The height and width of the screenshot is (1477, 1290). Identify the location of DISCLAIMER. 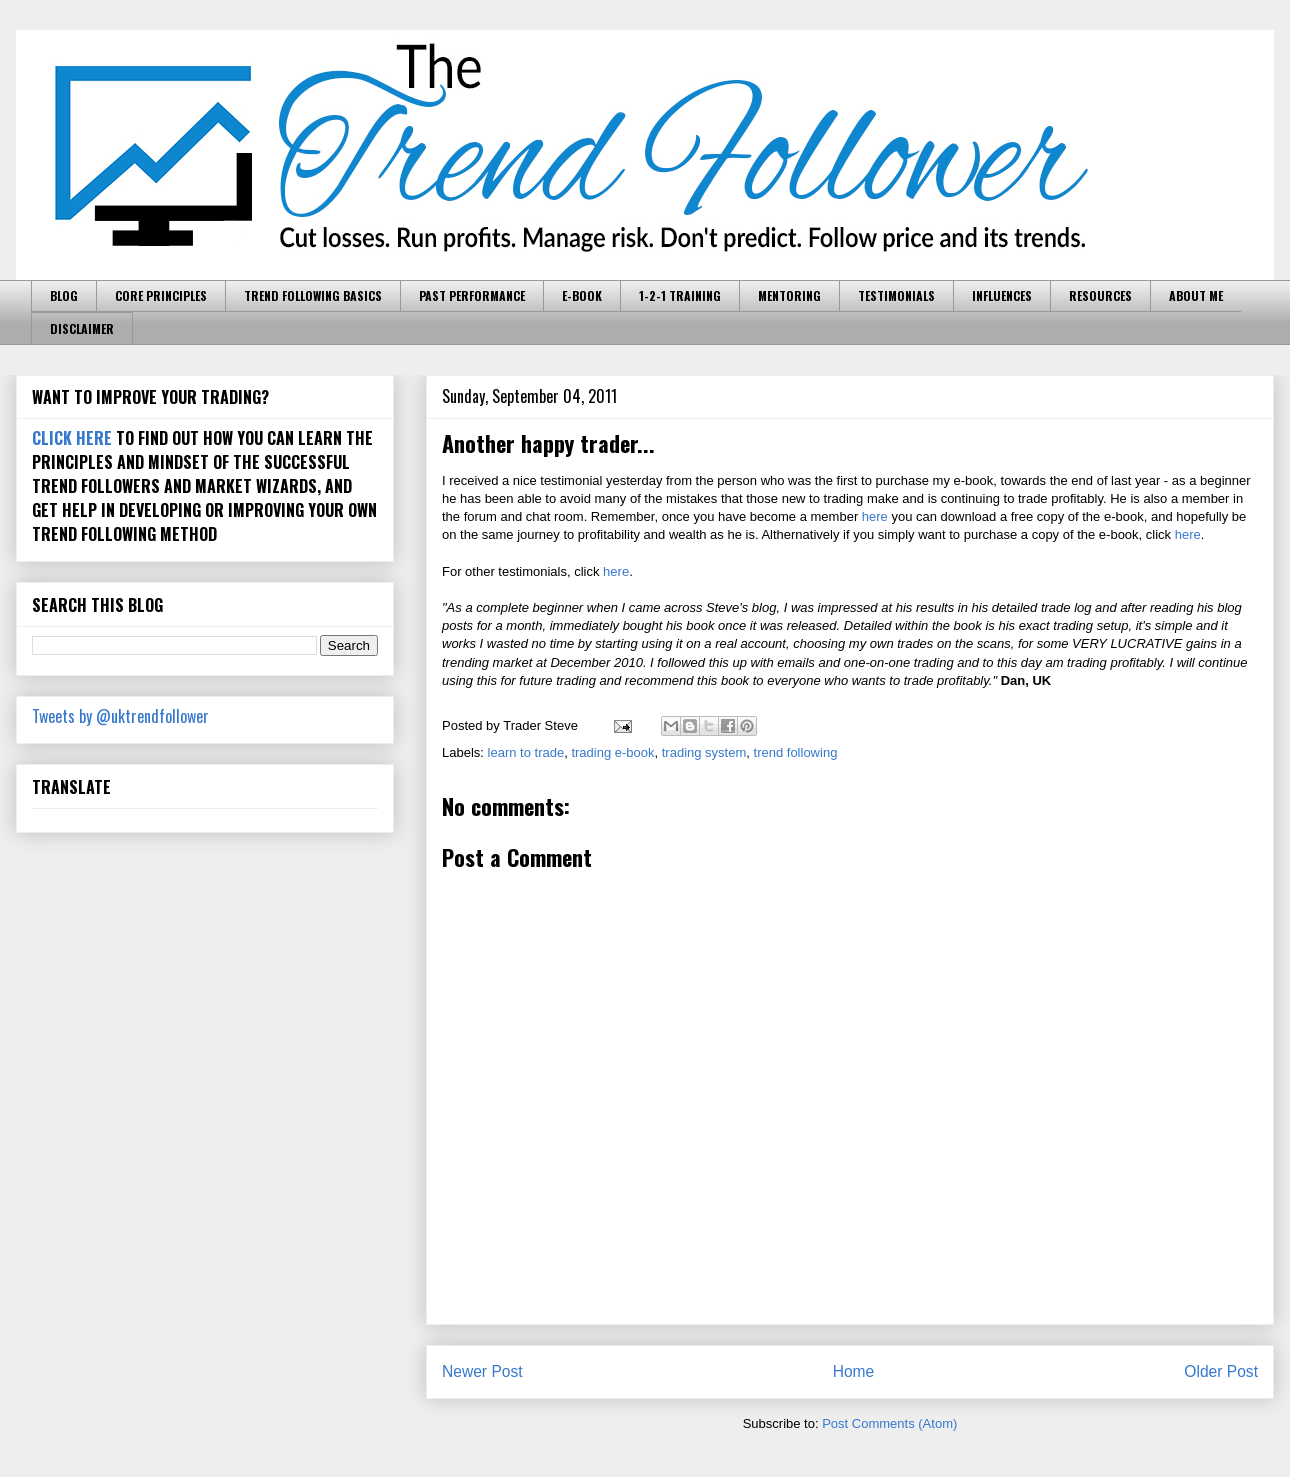
(82, 328).